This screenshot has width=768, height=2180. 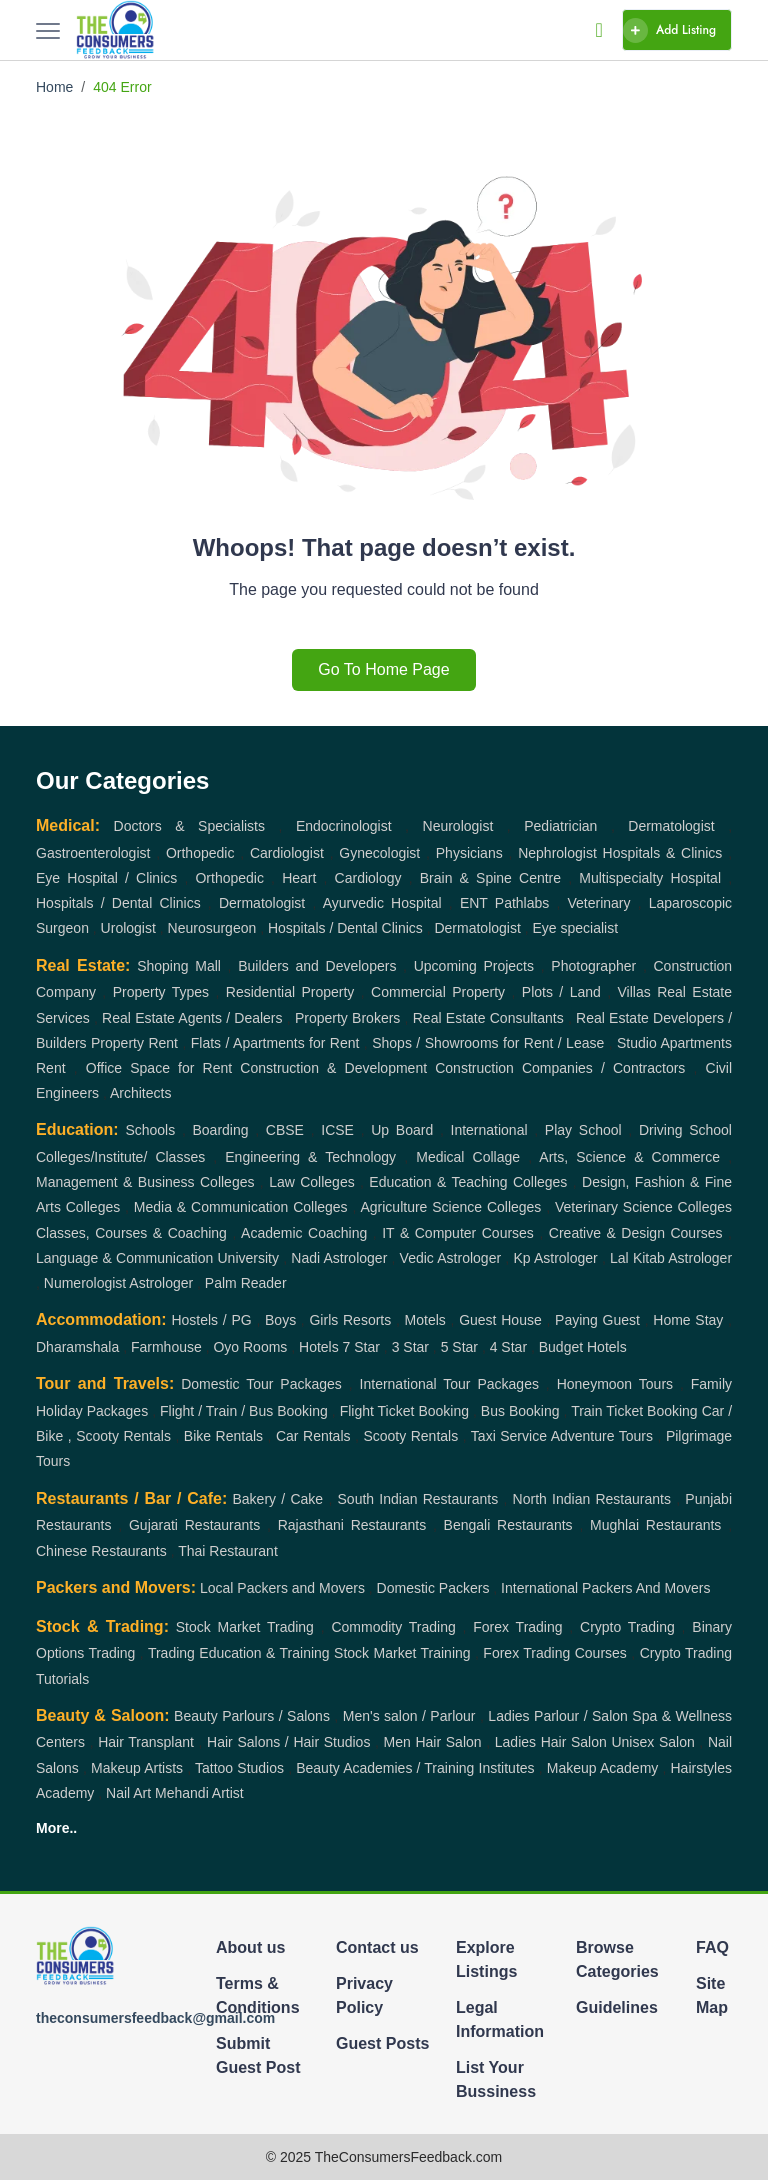 What do you see at coordinates (488, 1018) in the screenshot?
I see `Real Estate Consultants` at bounding box center [488, 1018].